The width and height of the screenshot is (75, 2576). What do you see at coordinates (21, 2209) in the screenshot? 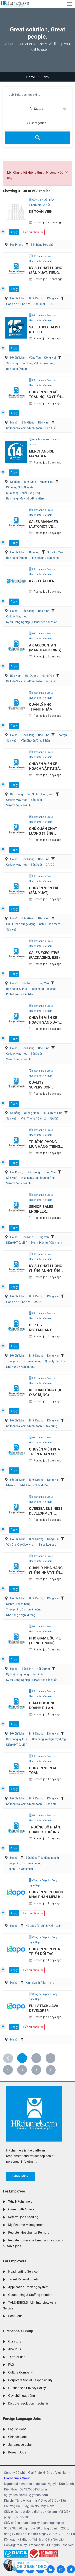
I see `Careerpath Advise` at bounding box center [21, 2209].